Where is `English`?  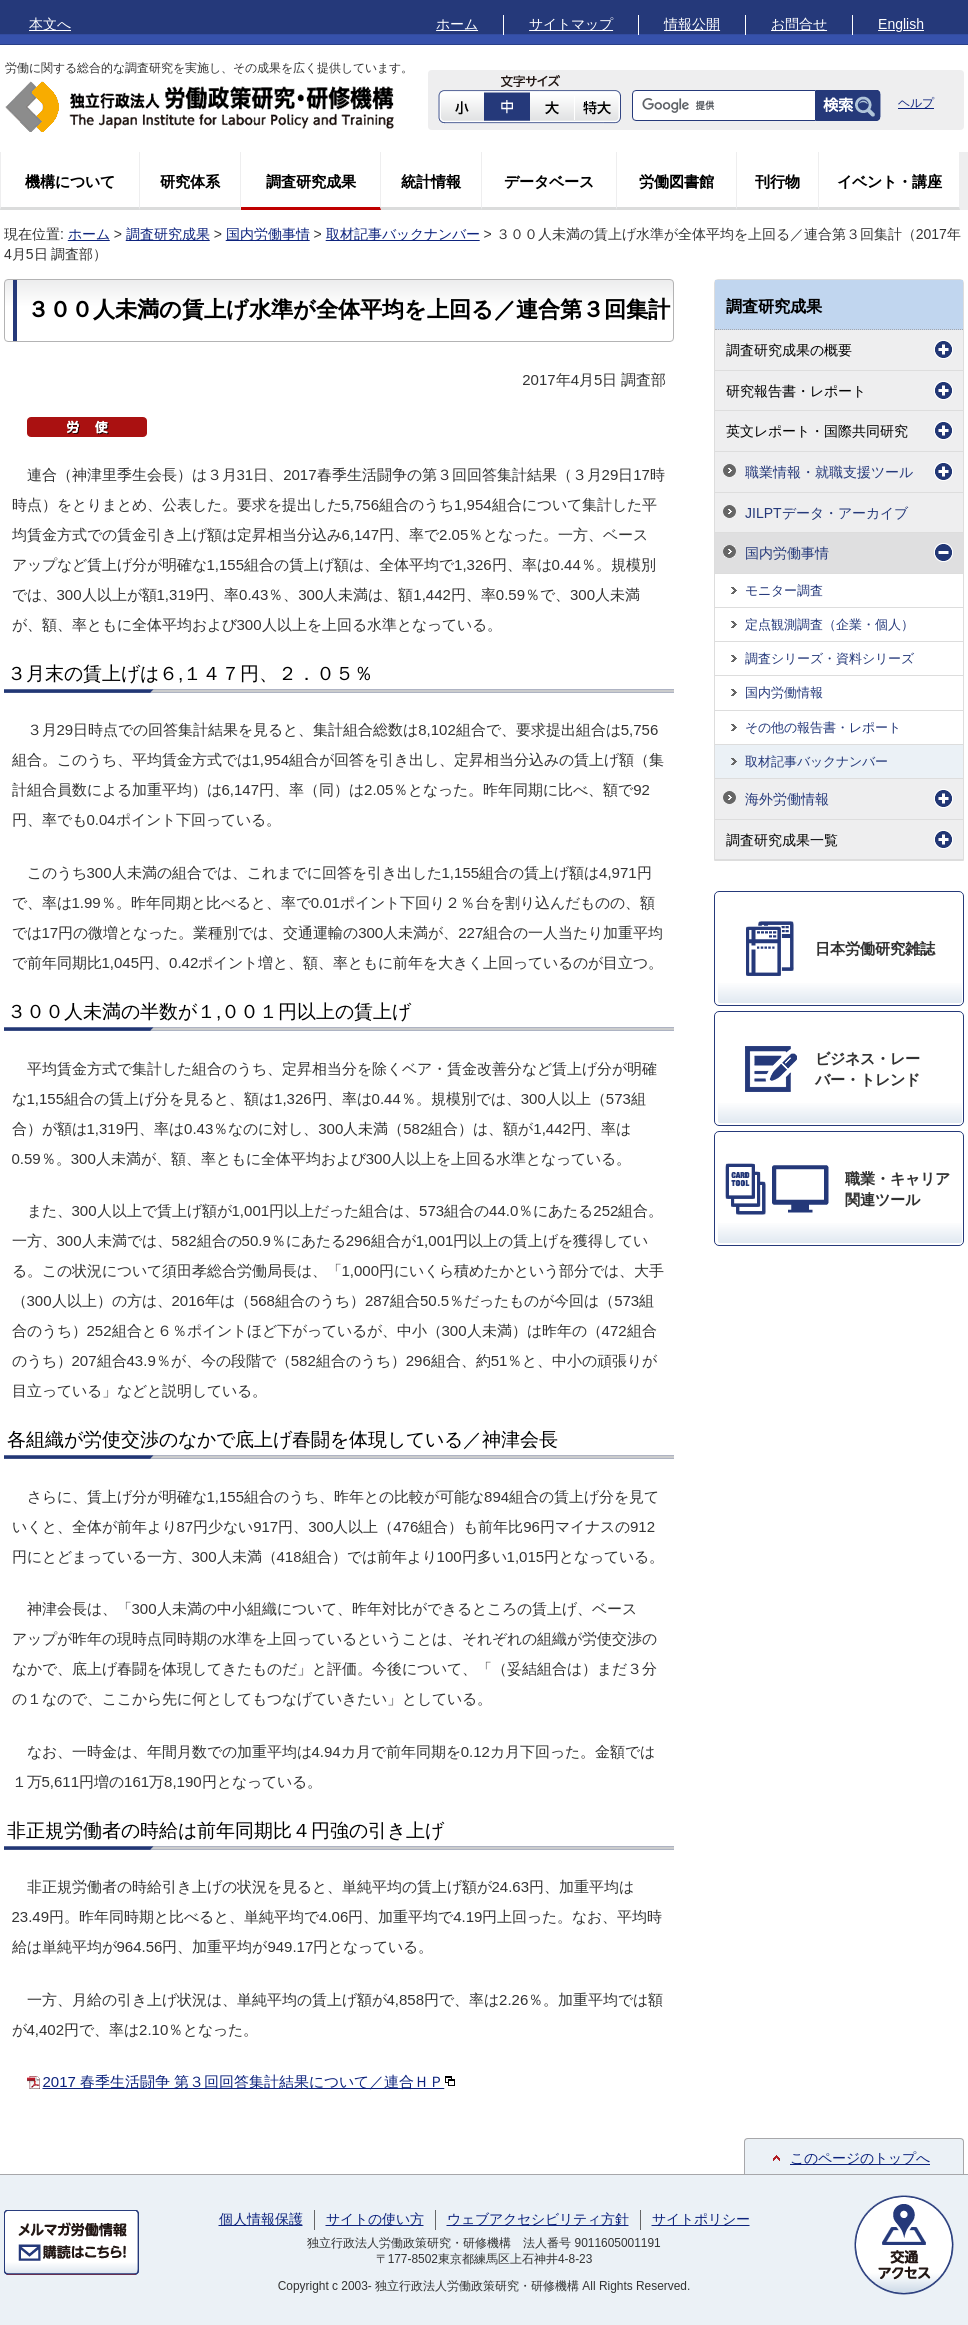
English is located at coordinates (901, 24).